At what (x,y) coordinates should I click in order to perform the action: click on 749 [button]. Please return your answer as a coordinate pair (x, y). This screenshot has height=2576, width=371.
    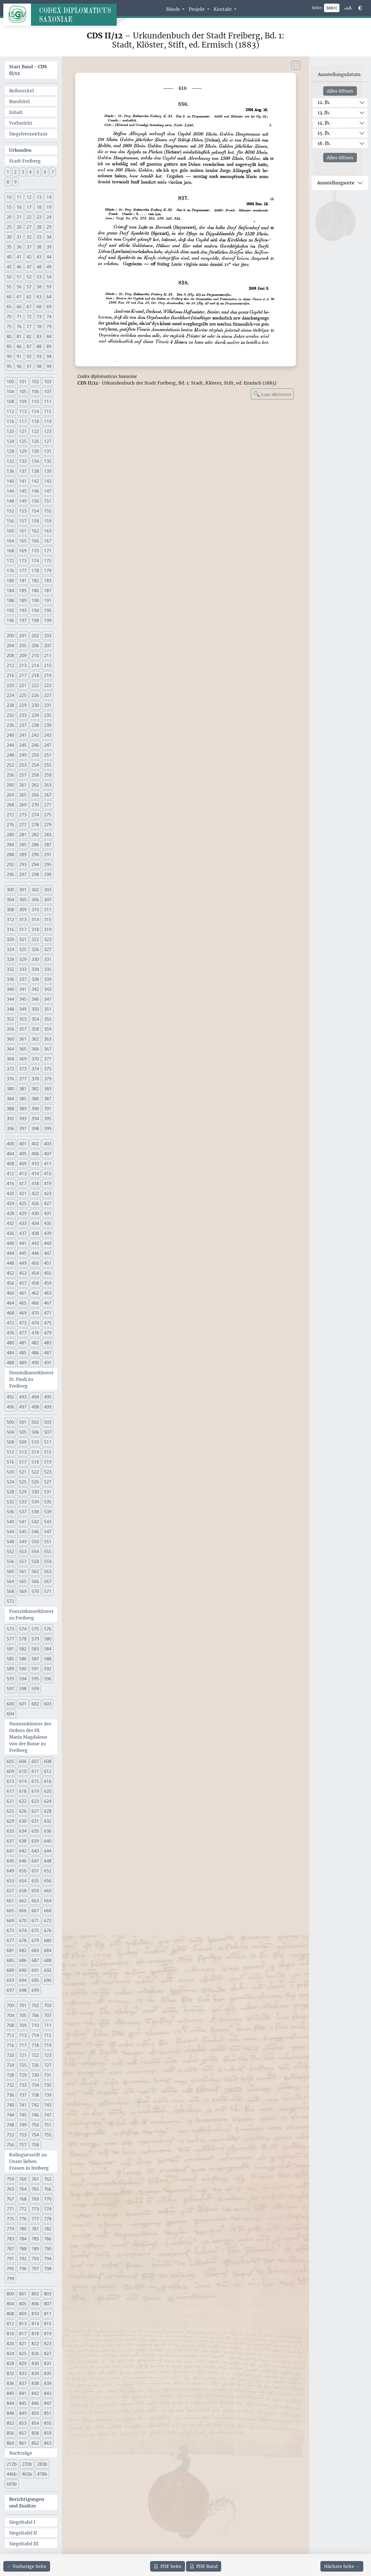
    Looking at the image, I should click on (23, 2125).